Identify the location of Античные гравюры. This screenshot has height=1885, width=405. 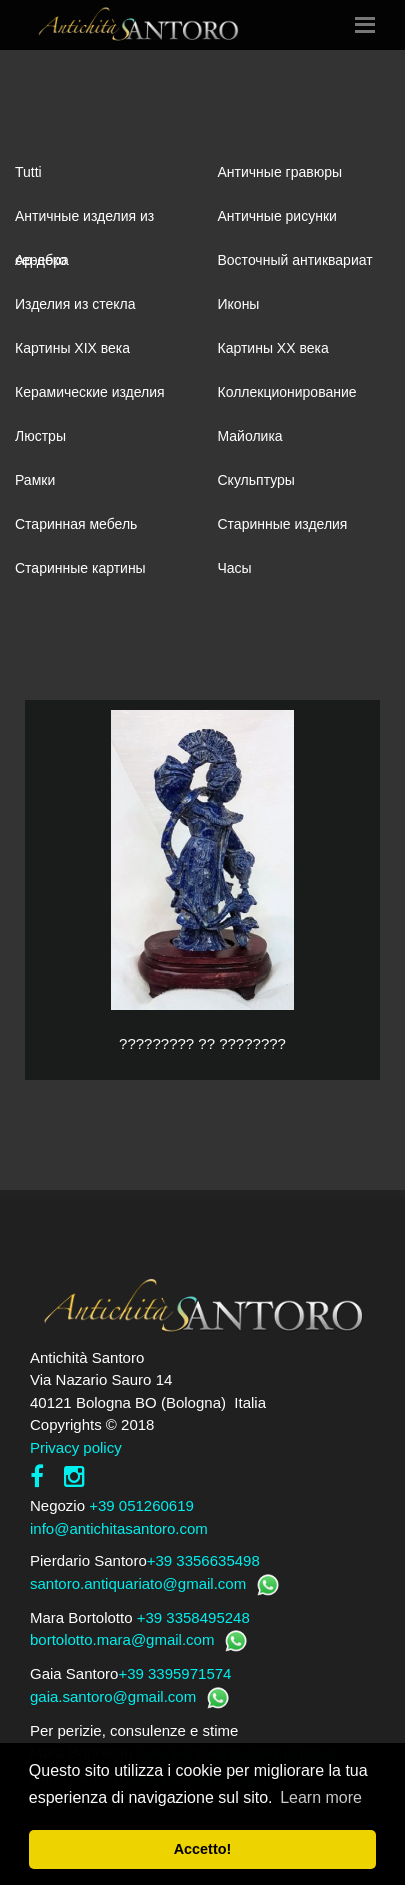
(280, 172).